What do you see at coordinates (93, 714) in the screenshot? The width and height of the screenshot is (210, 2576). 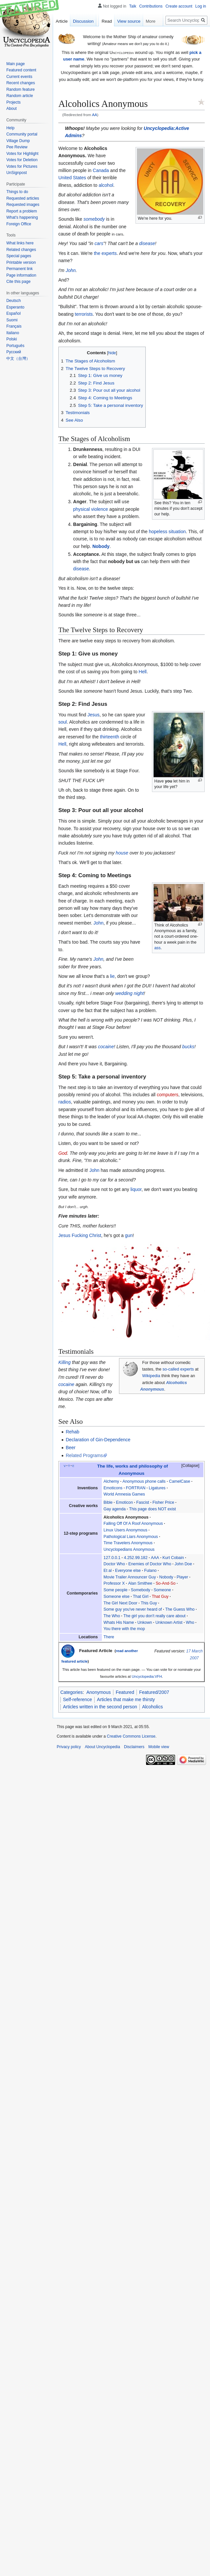 I see `Jesus` at bounding box center [93, 714].